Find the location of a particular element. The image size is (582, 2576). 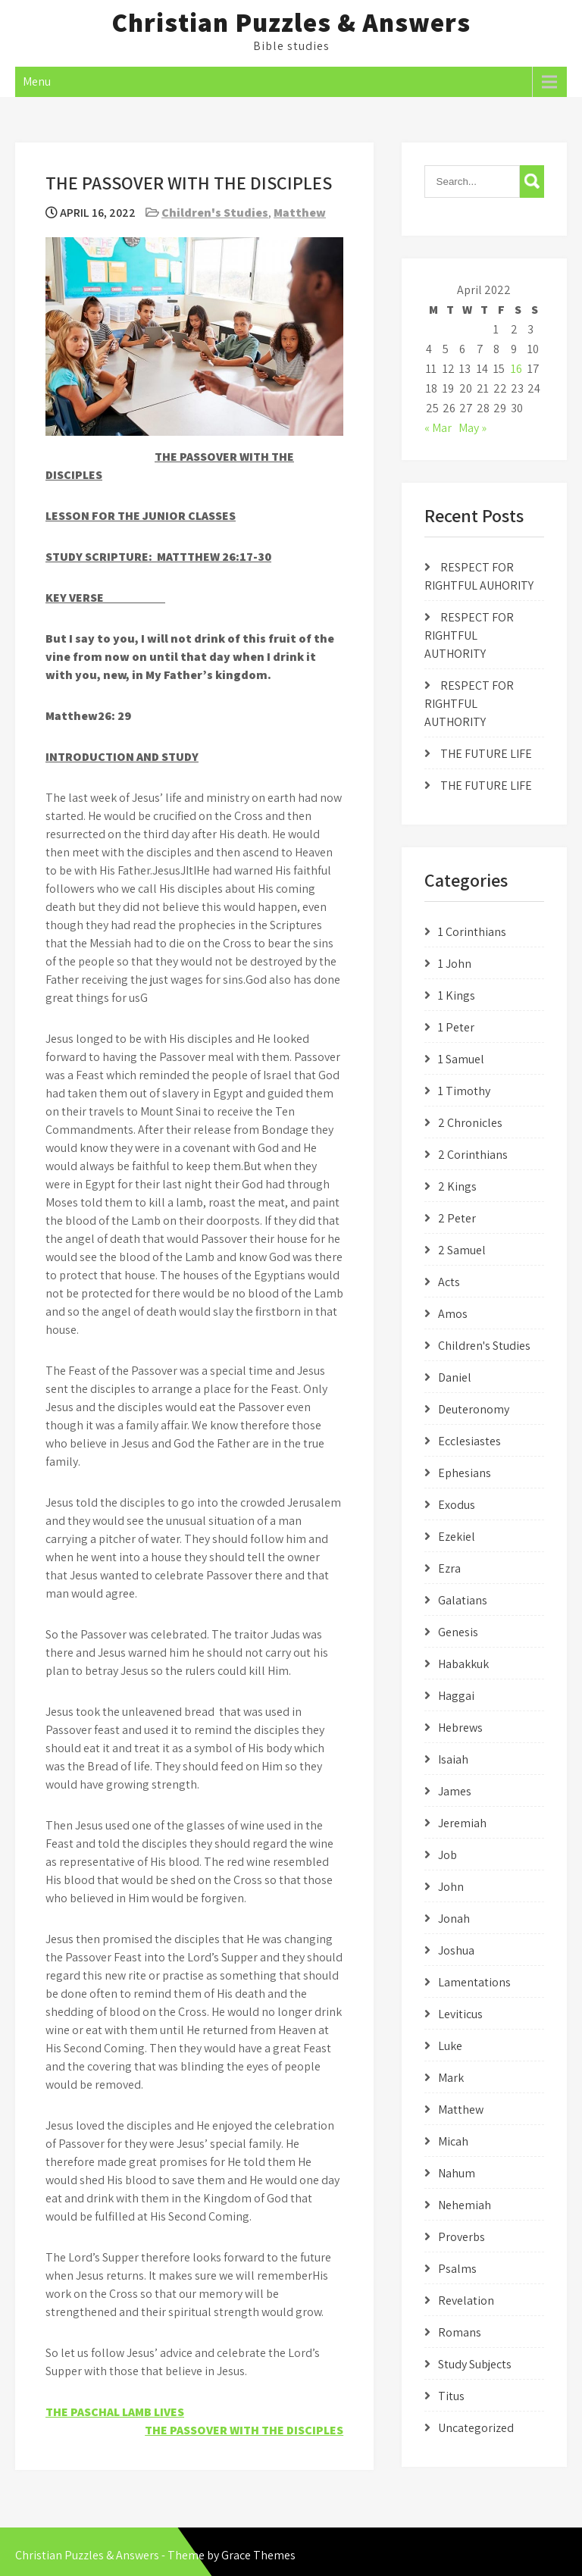

1 Timothy is located at coordinates (464, 1091).